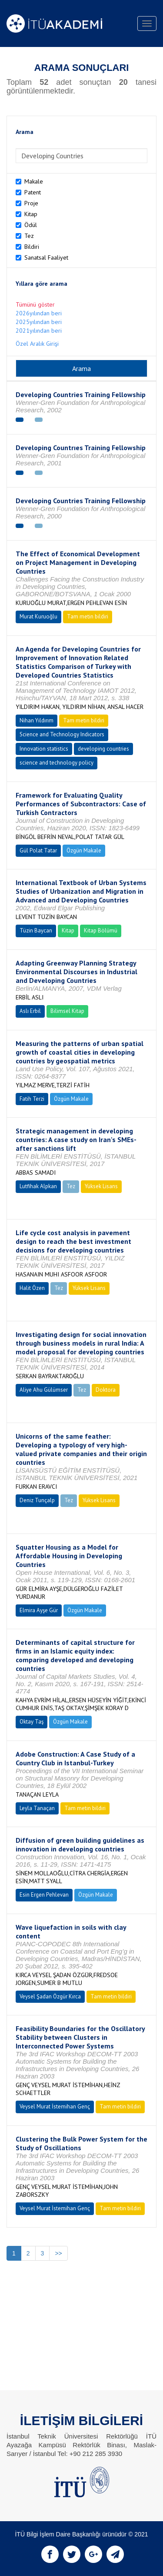 The image size is (163, 2576). I want to click on Nihan Yıldırım, so click(36, 720).